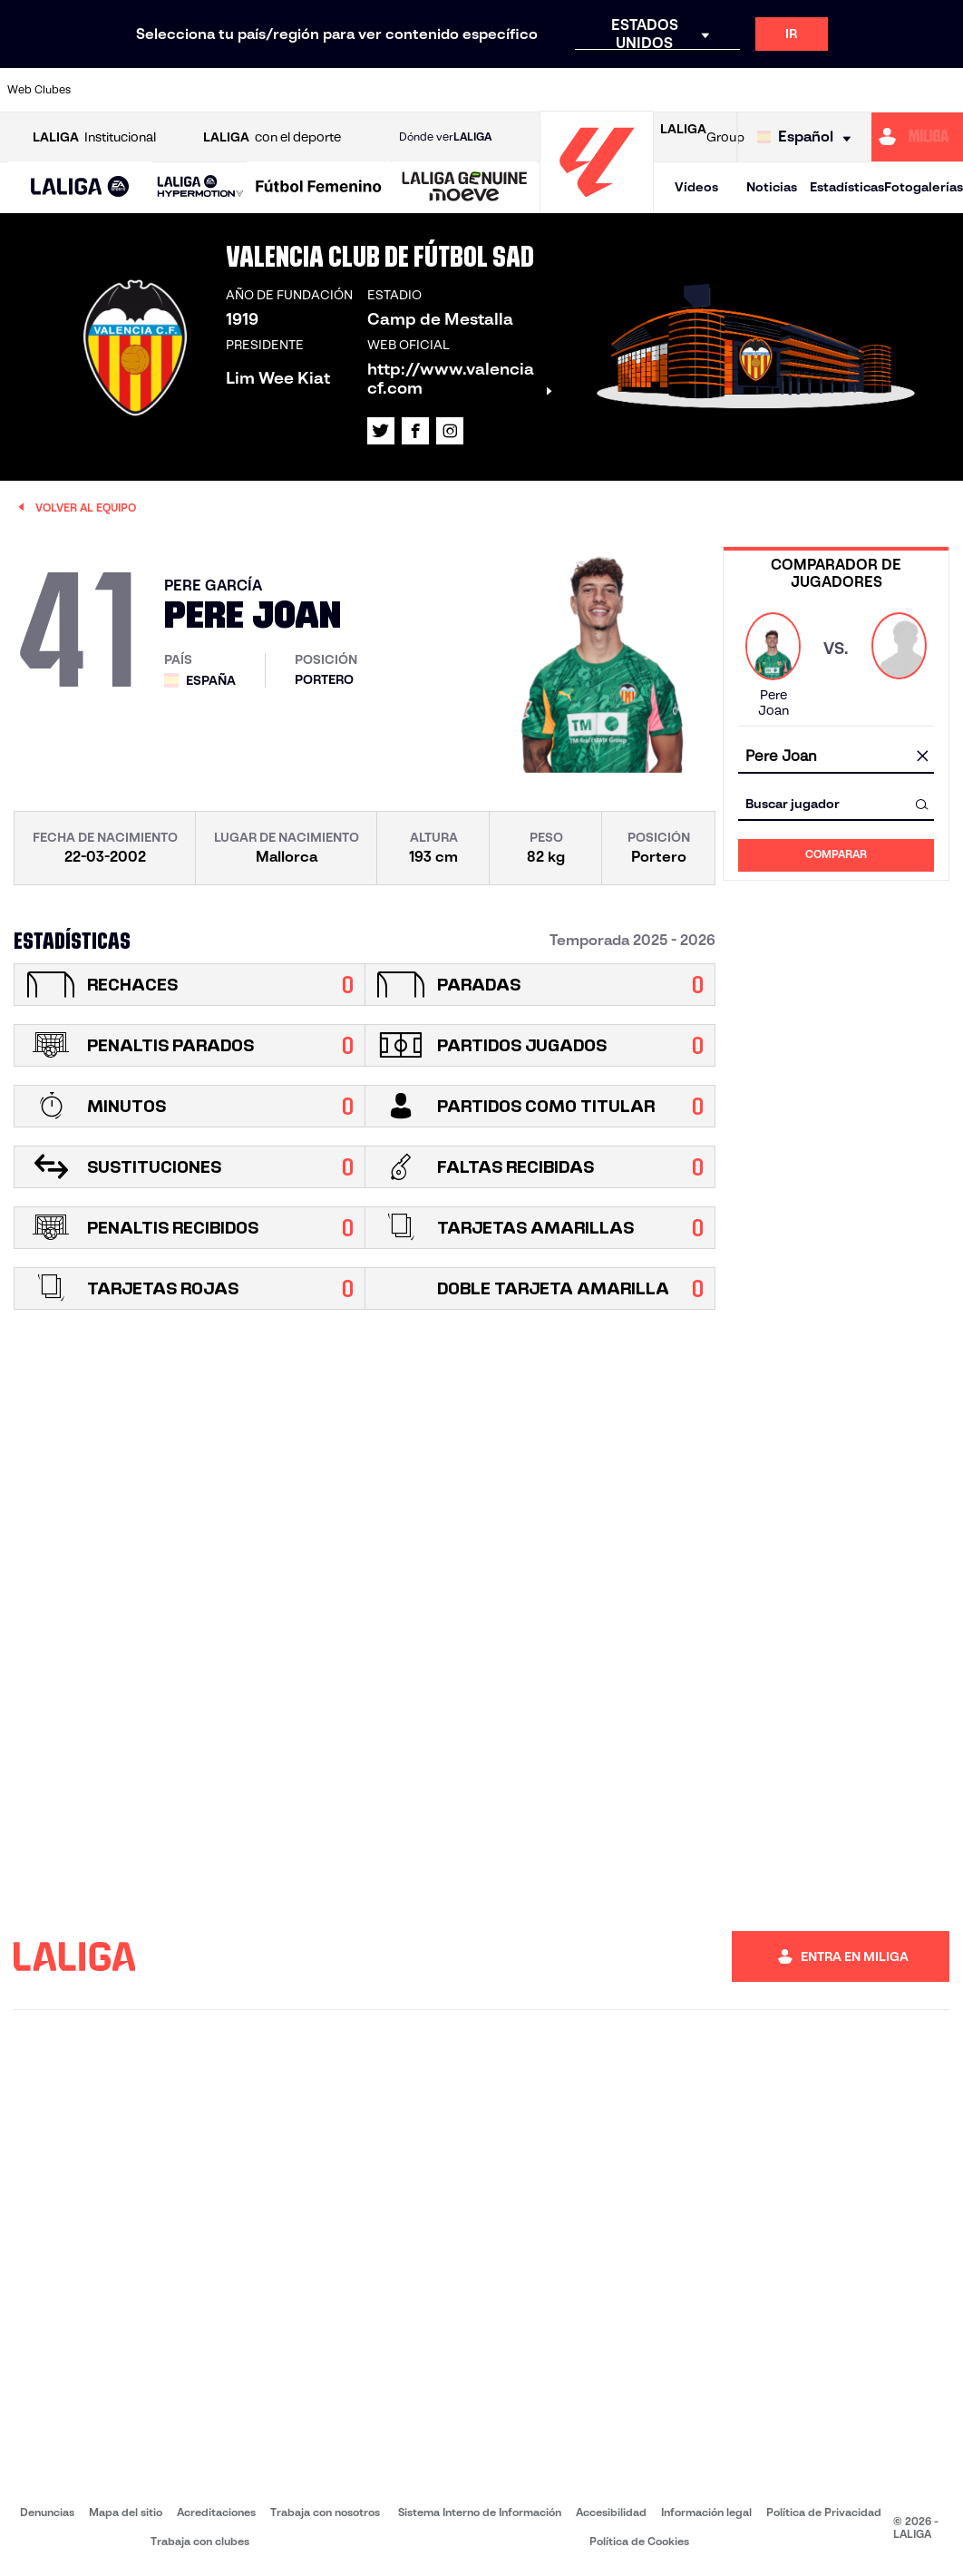 This screenshot has width=963, height=2576. What do you see at coordinates (325, 2512) in the screenshot?
I see `Trabaja con nosotros` at bounding box center [325, 2512].